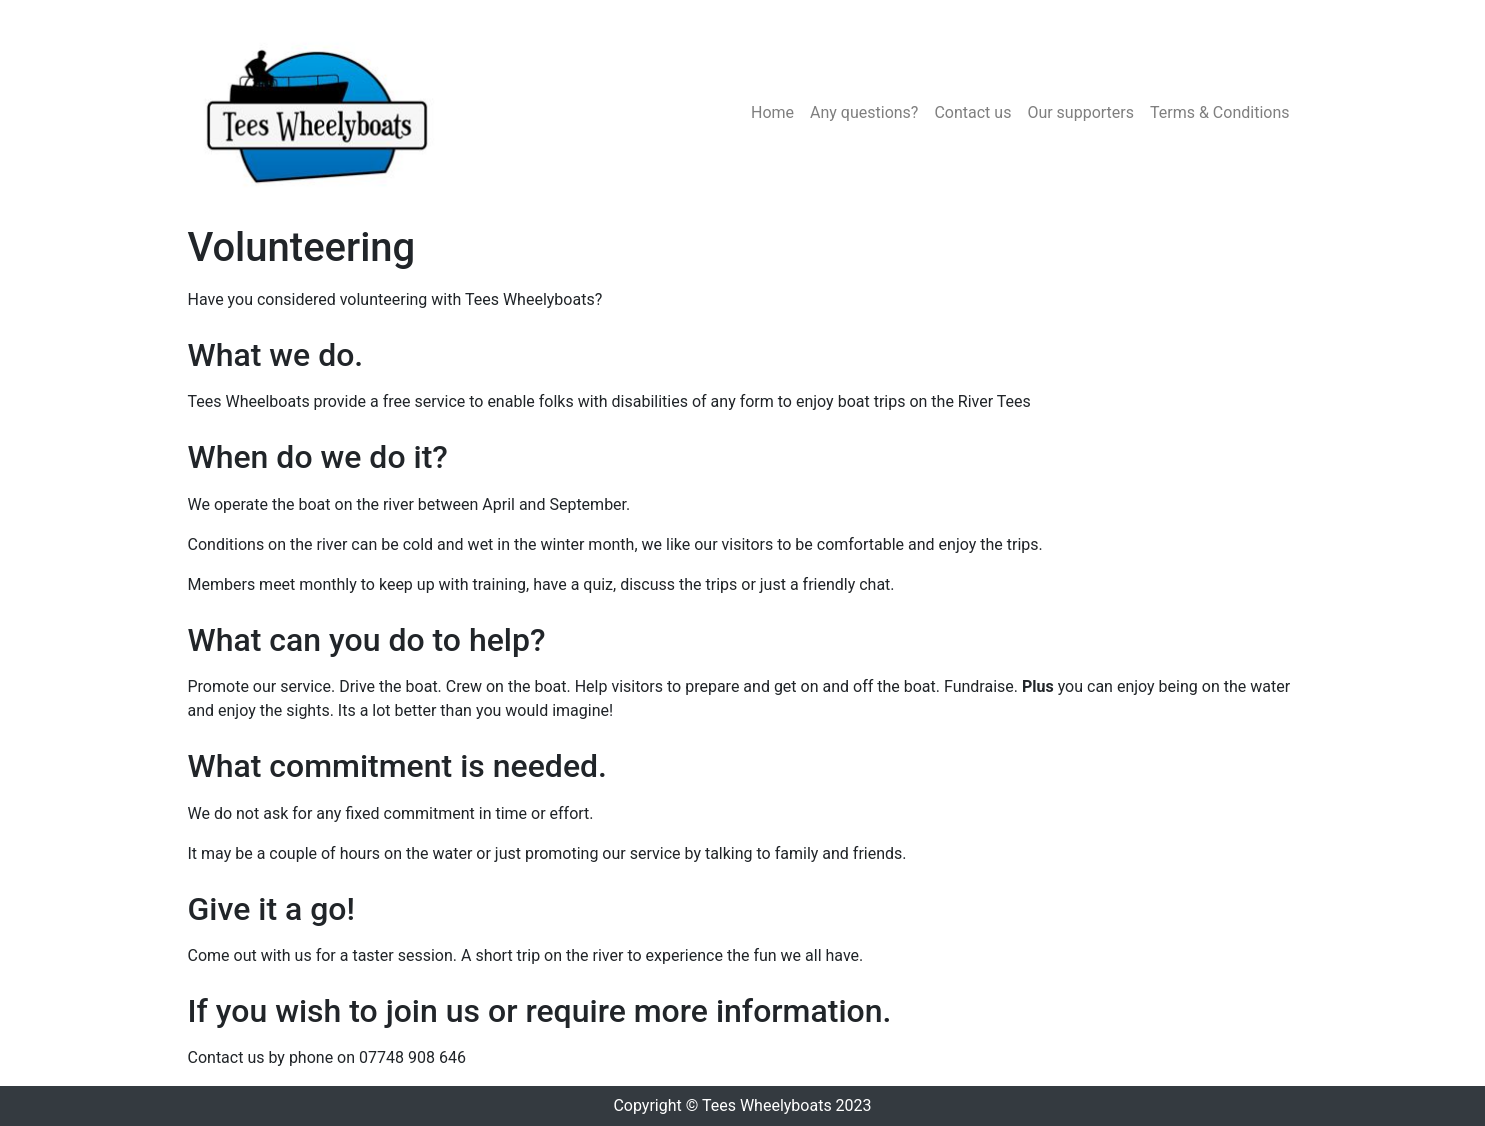 The width and height of the screenshot is (1485, 1126). What do you see at coordinates (1080, 112) in the screenshot?
I see `Our supporters` at bounding box center [1080, 112].